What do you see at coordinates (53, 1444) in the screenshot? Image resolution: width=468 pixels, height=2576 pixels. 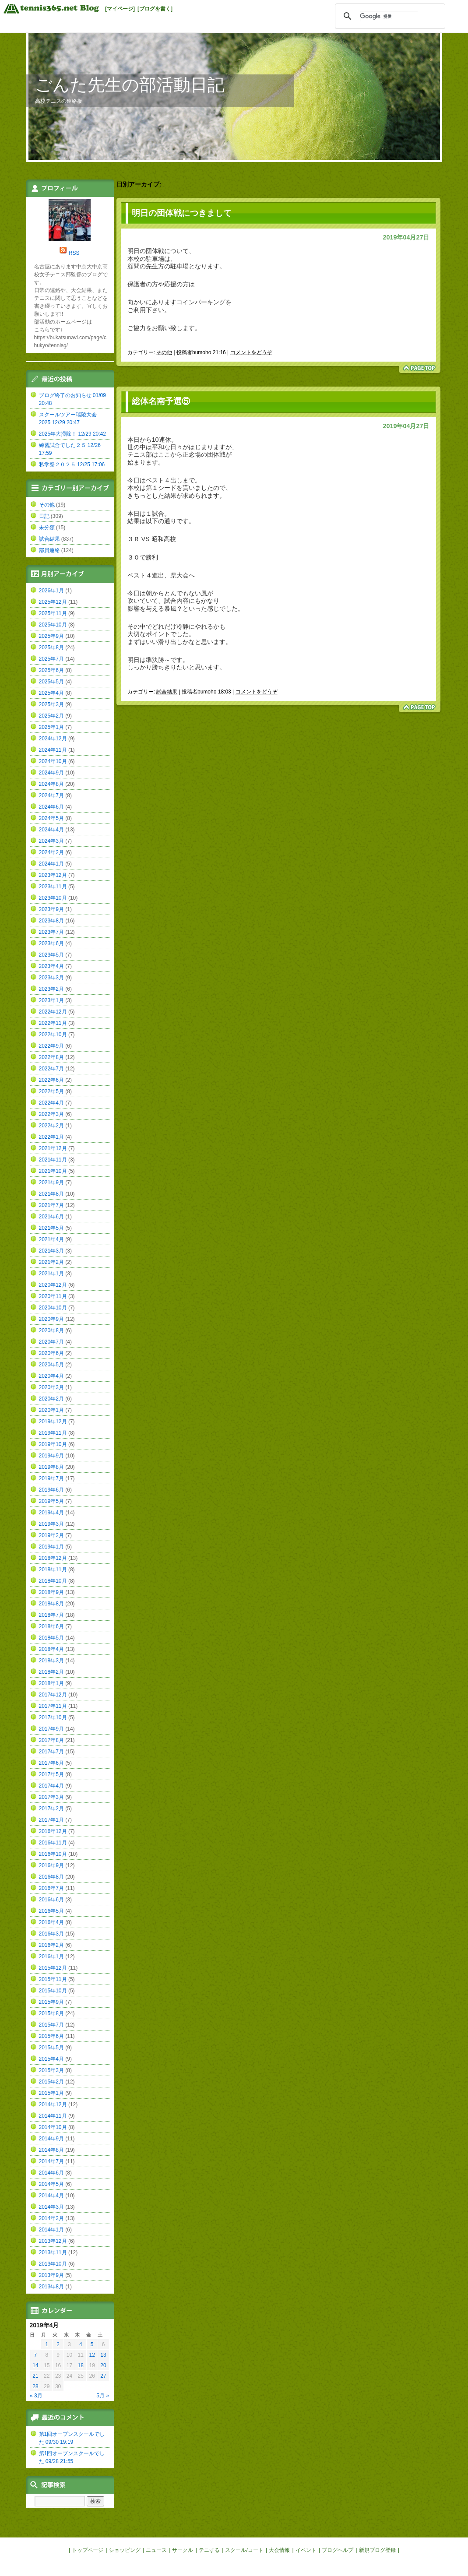 I see `2019年10月` at bounding box center [53, 1444].